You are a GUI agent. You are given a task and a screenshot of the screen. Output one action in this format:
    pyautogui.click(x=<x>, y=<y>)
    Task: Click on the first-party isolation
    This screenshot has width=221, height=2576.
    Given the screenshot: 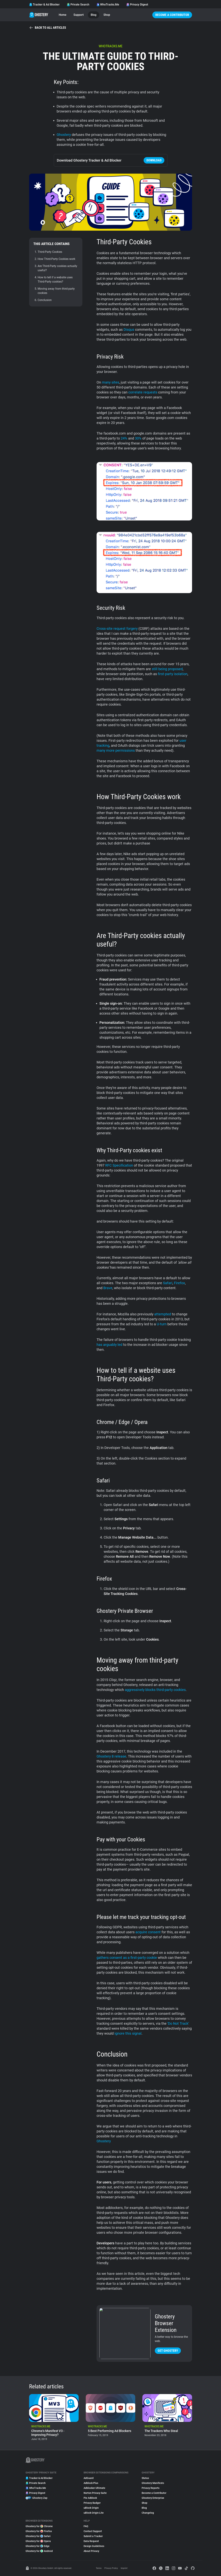 What is the action you would take?
    pyautogui.click(x=172, y=674)
    